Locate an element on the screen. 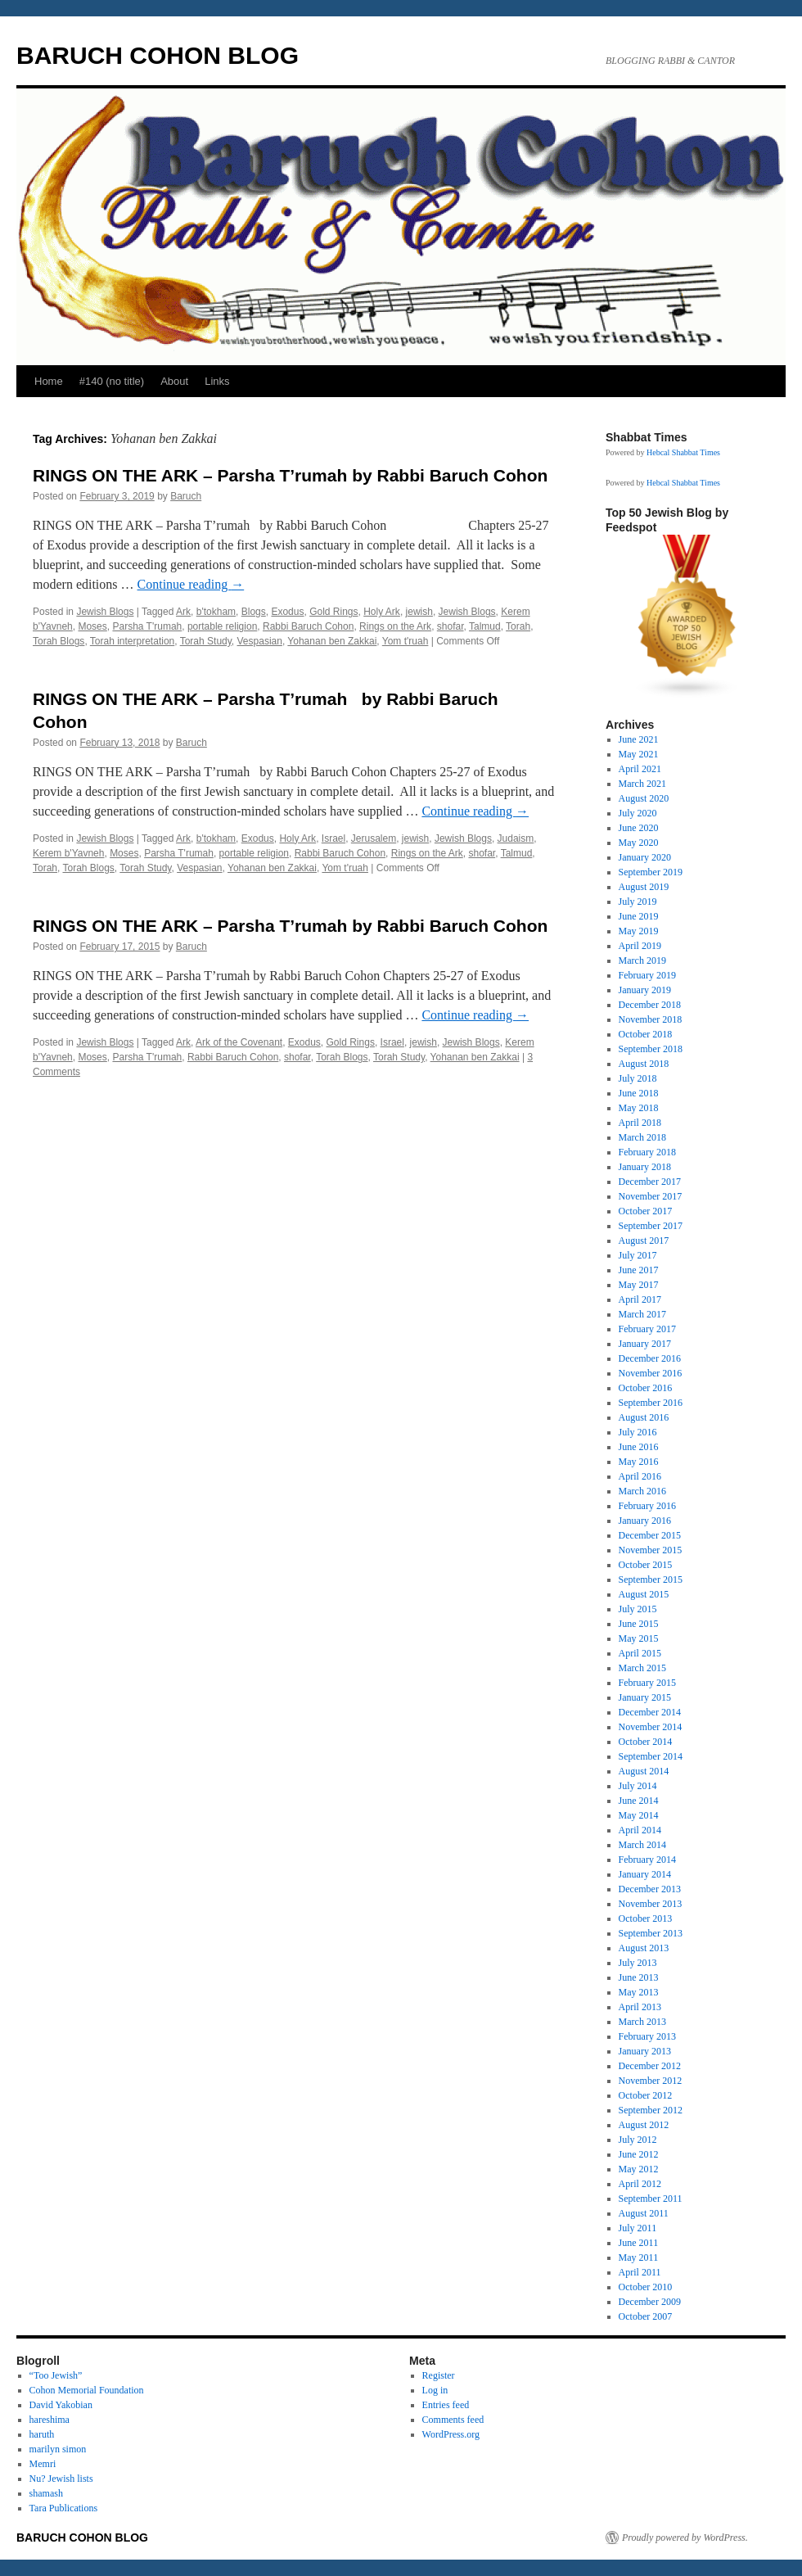 This screenshot has width=802, height=2576. Continue reading is located at coordinates (191, 584).